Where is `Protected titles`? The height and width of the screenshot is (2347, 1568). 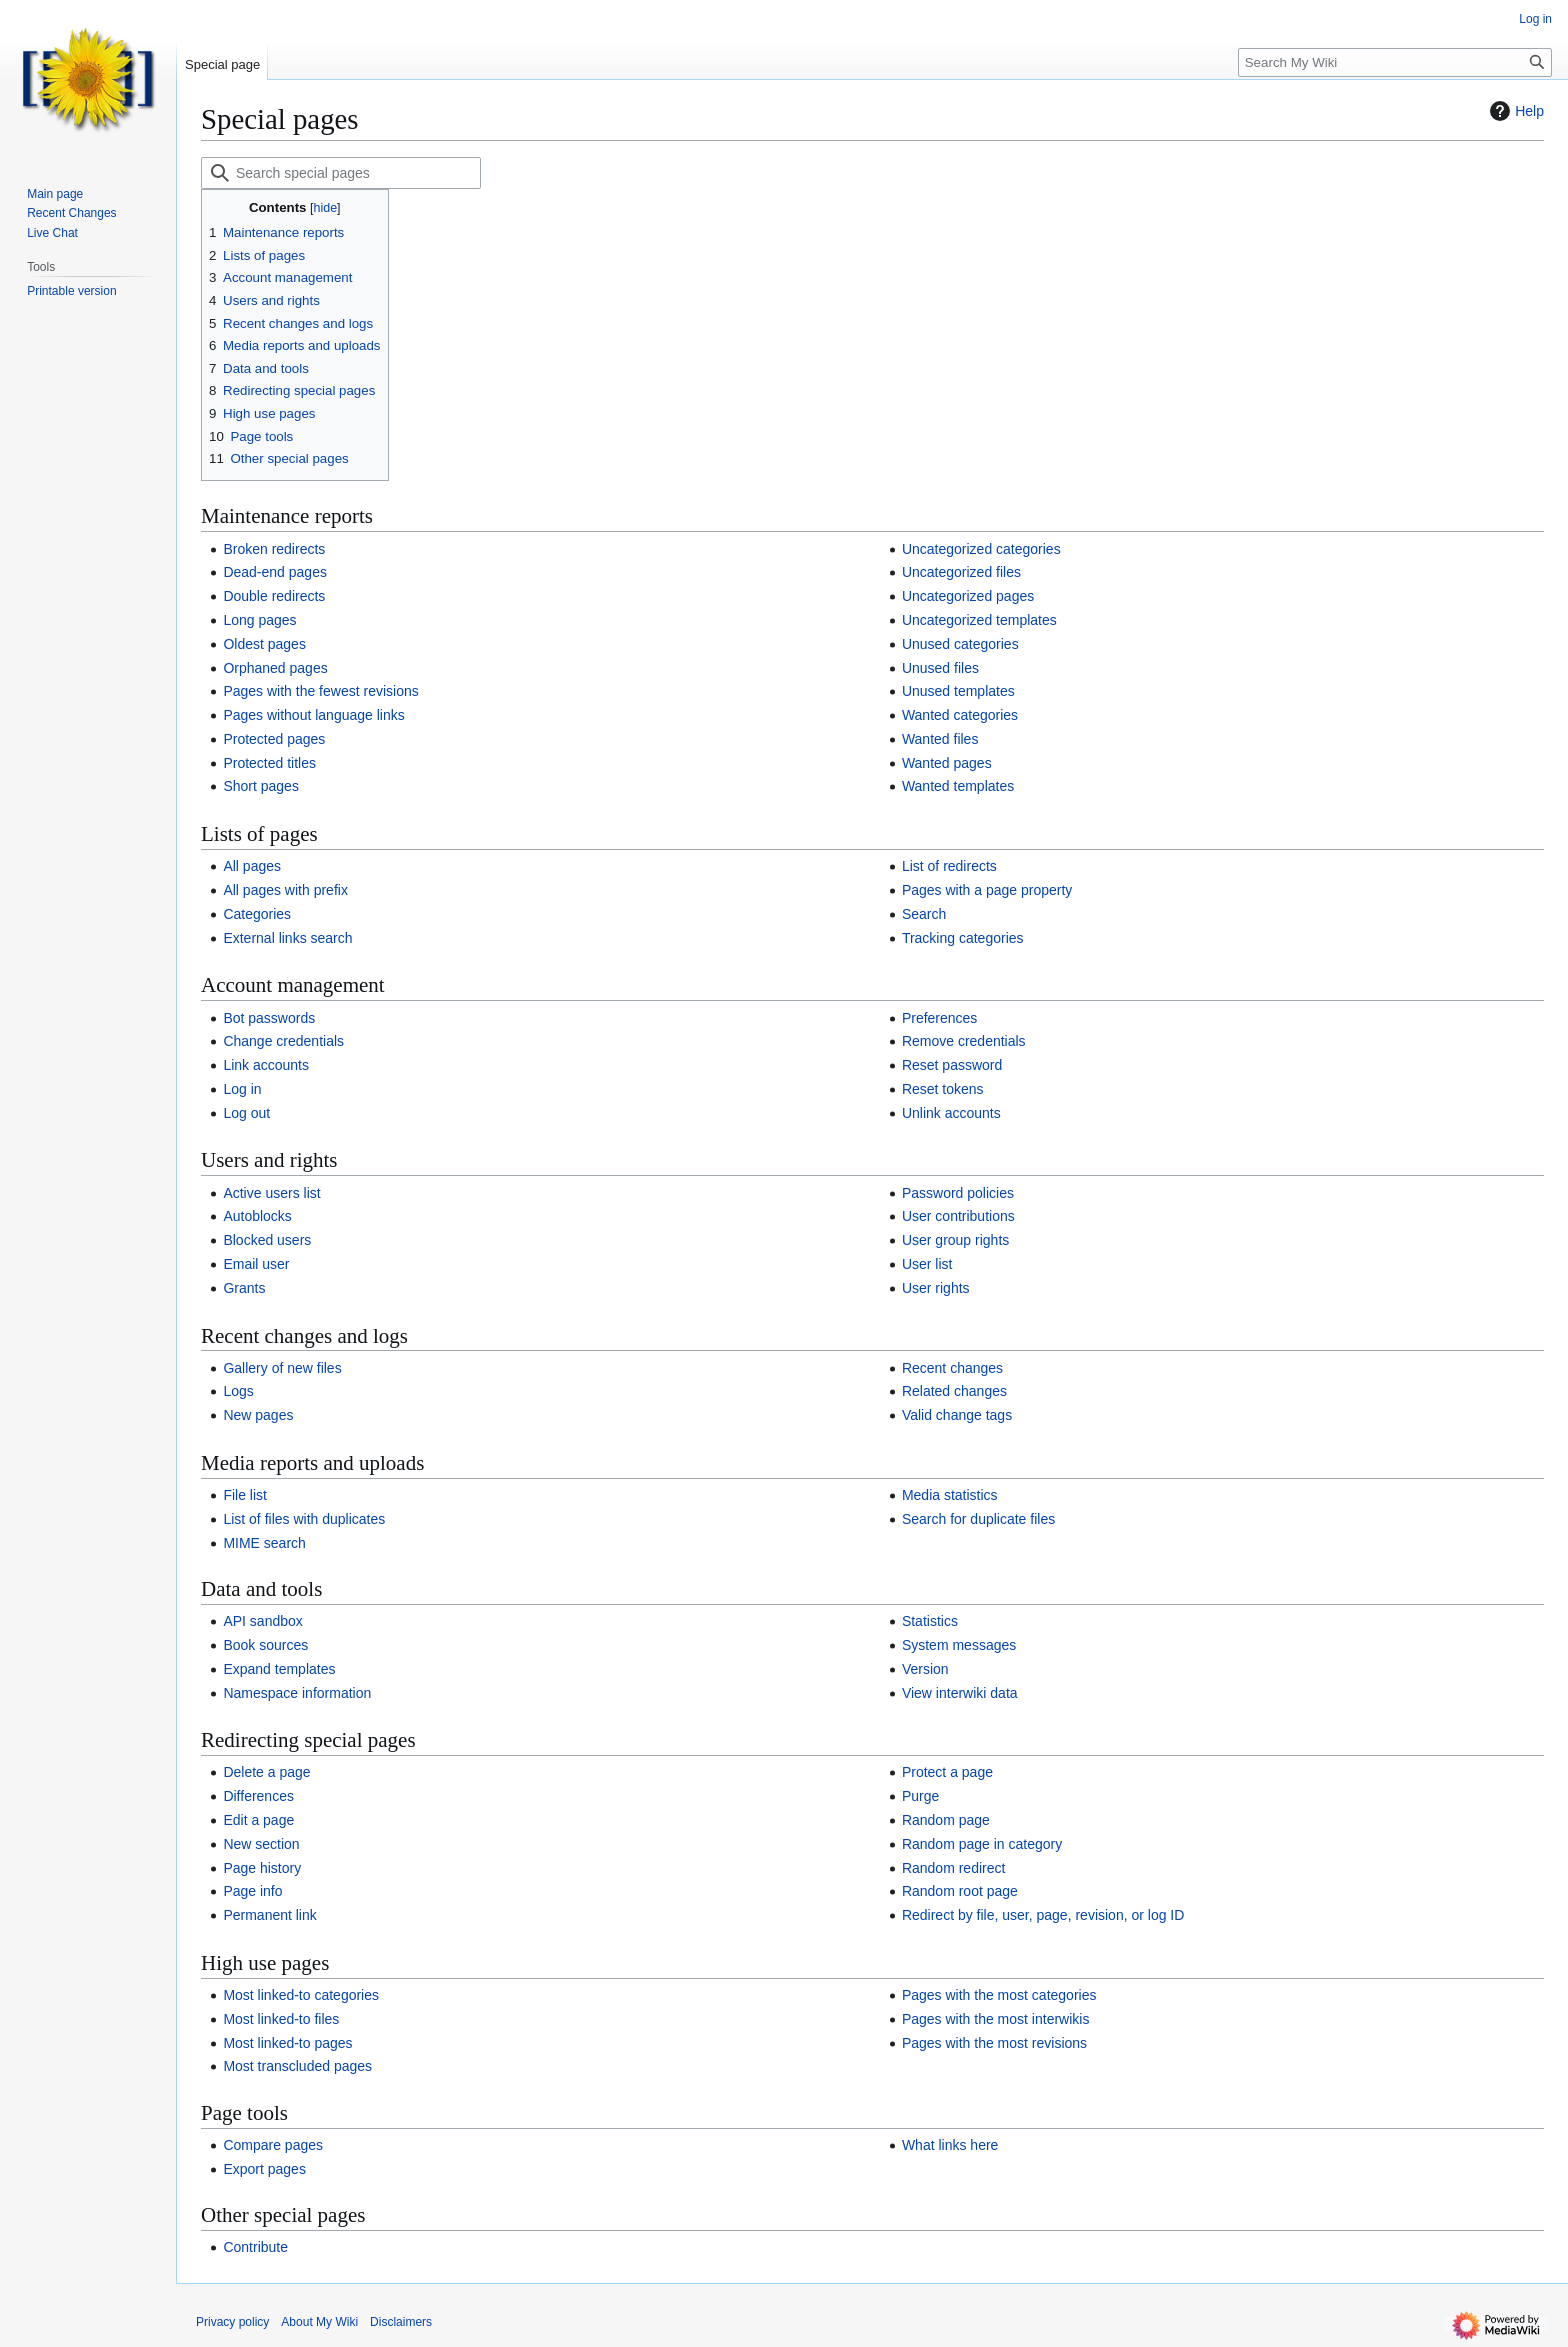
Protected titles is located at coordinates (269, 763).